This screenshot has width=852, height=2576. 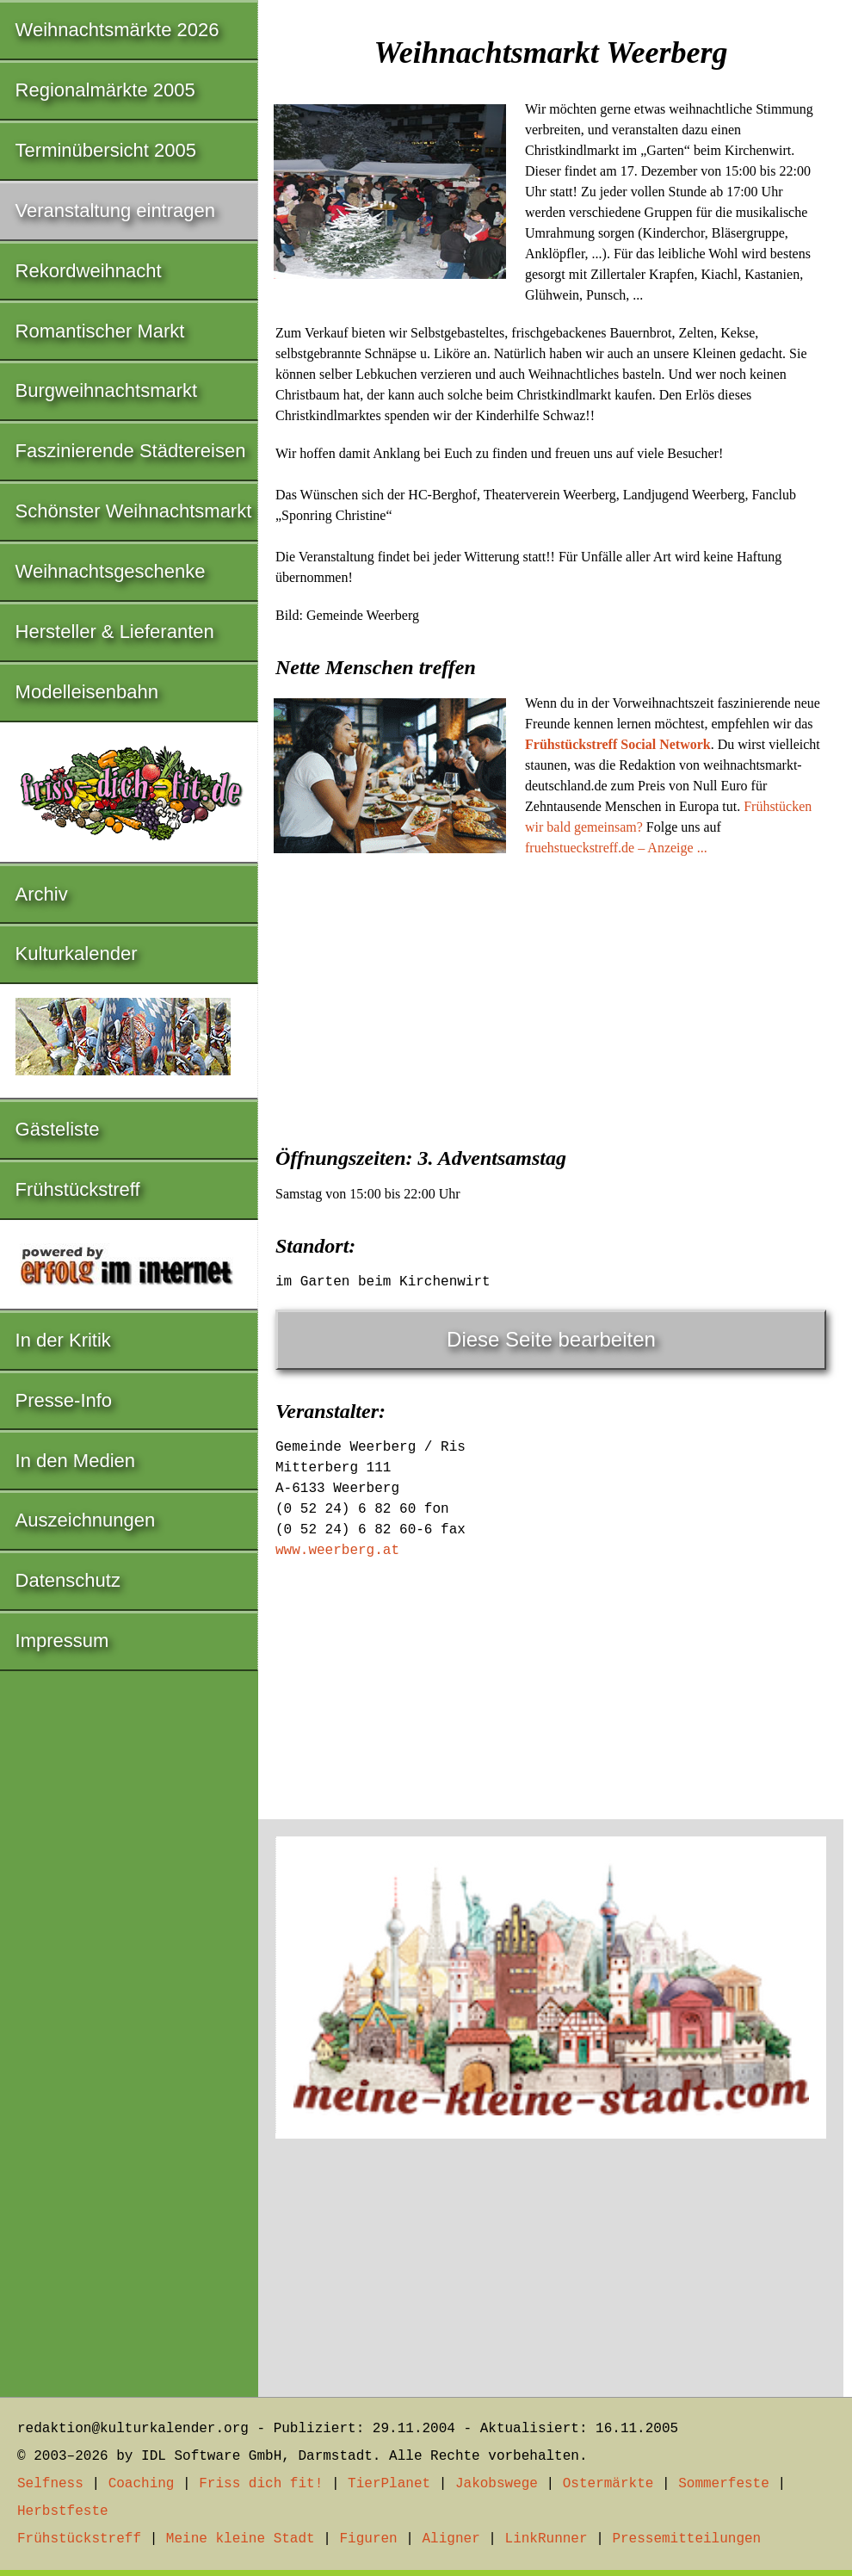 I want to click on TierPlanet, so click(x=389, y=2484).